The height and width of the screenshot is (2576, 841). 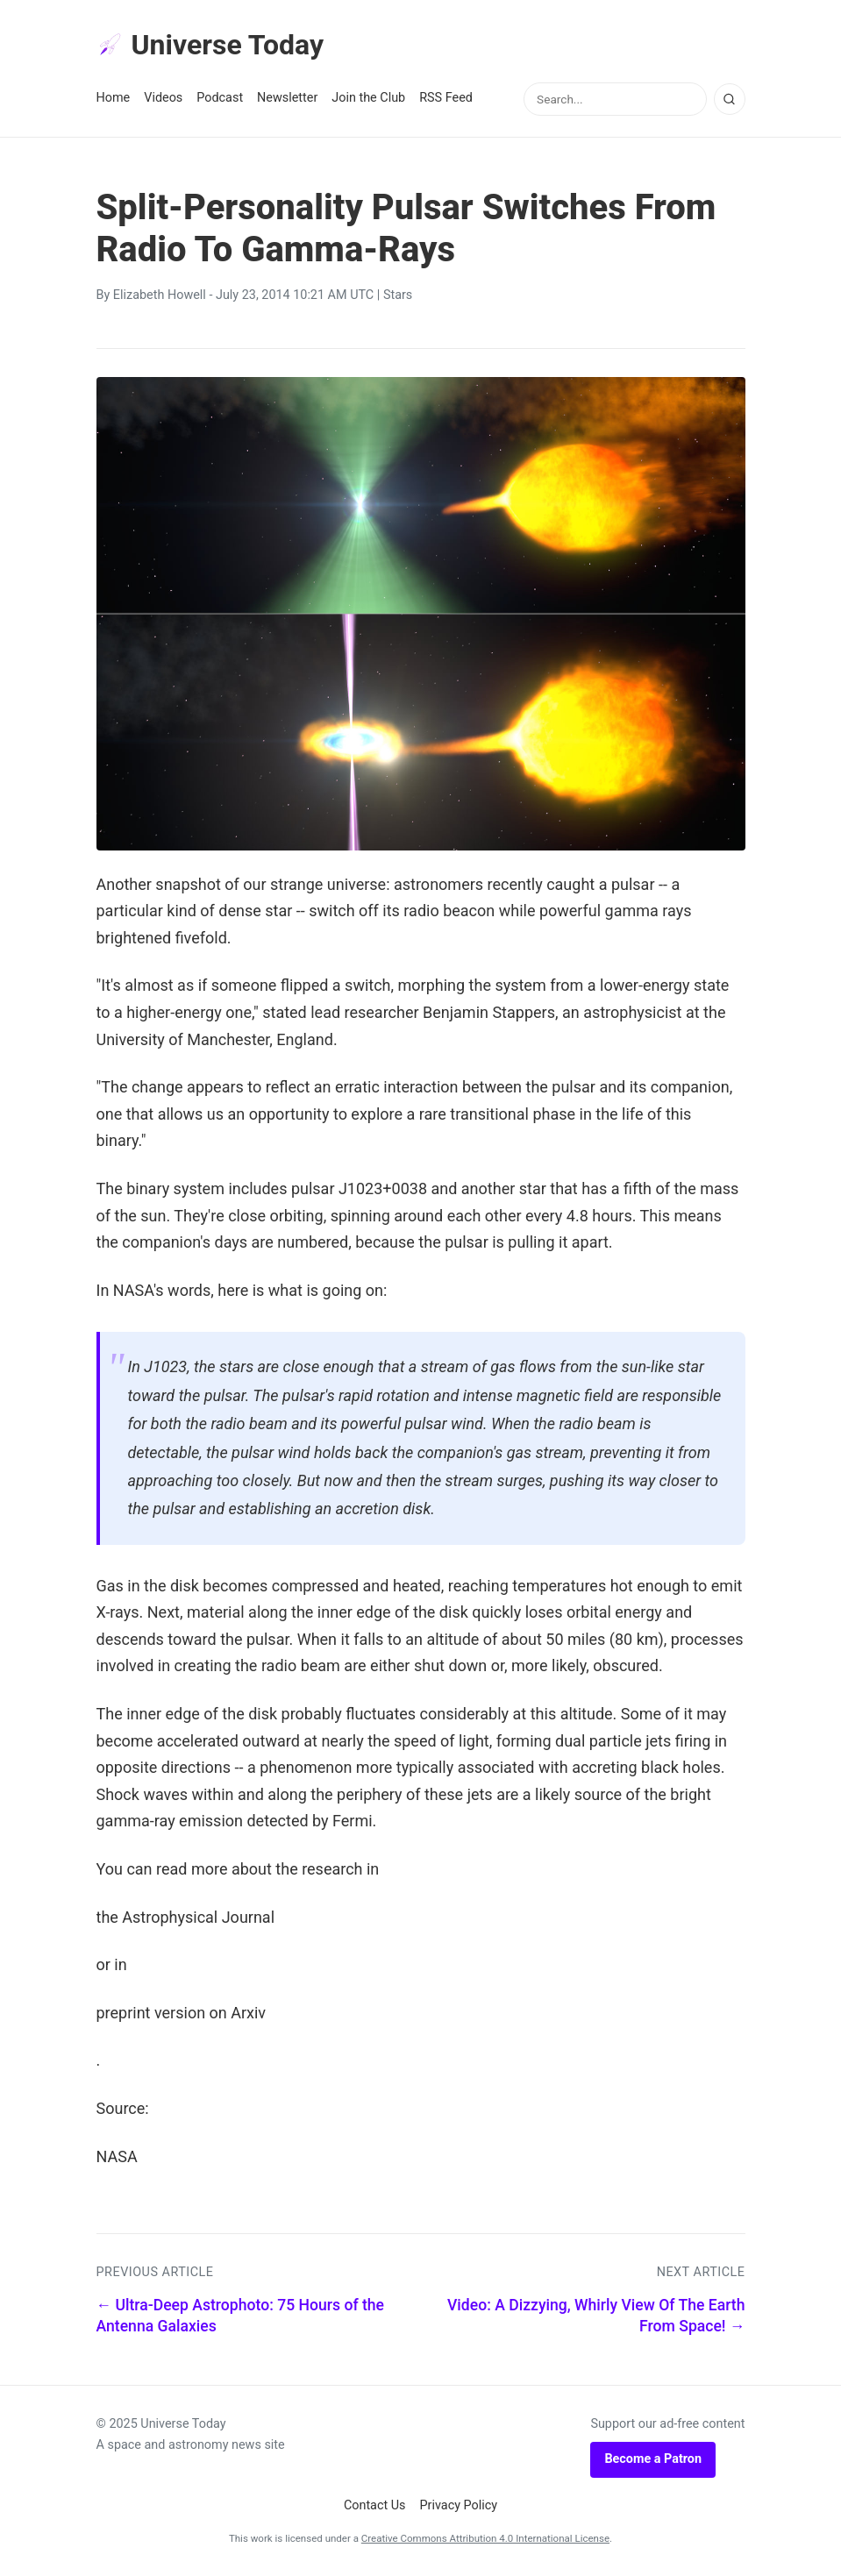 I want to click on Elizabeth Howell, so click(x=159, y=295).